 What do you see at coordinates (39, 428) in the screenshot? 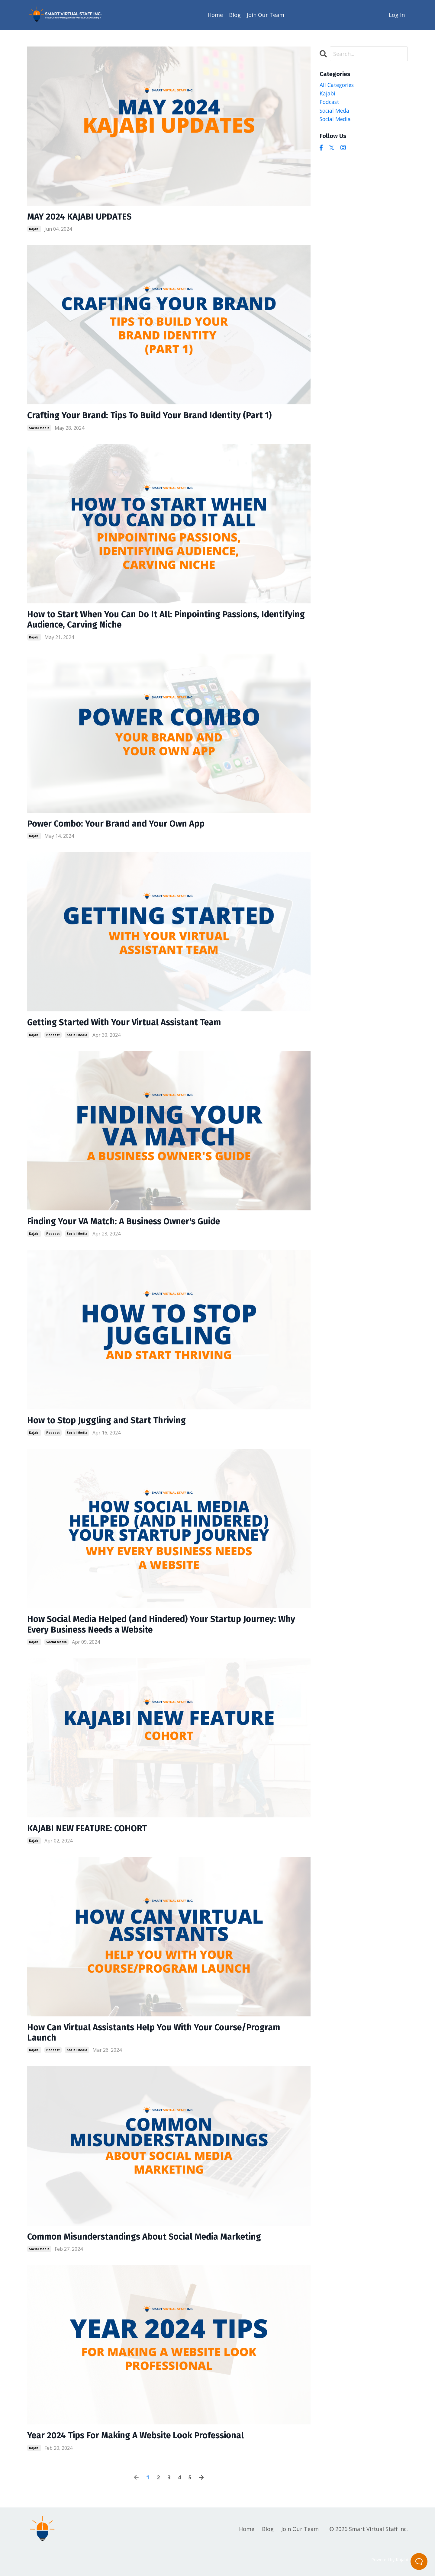
I see `social media` at bounding box center [39, 428].